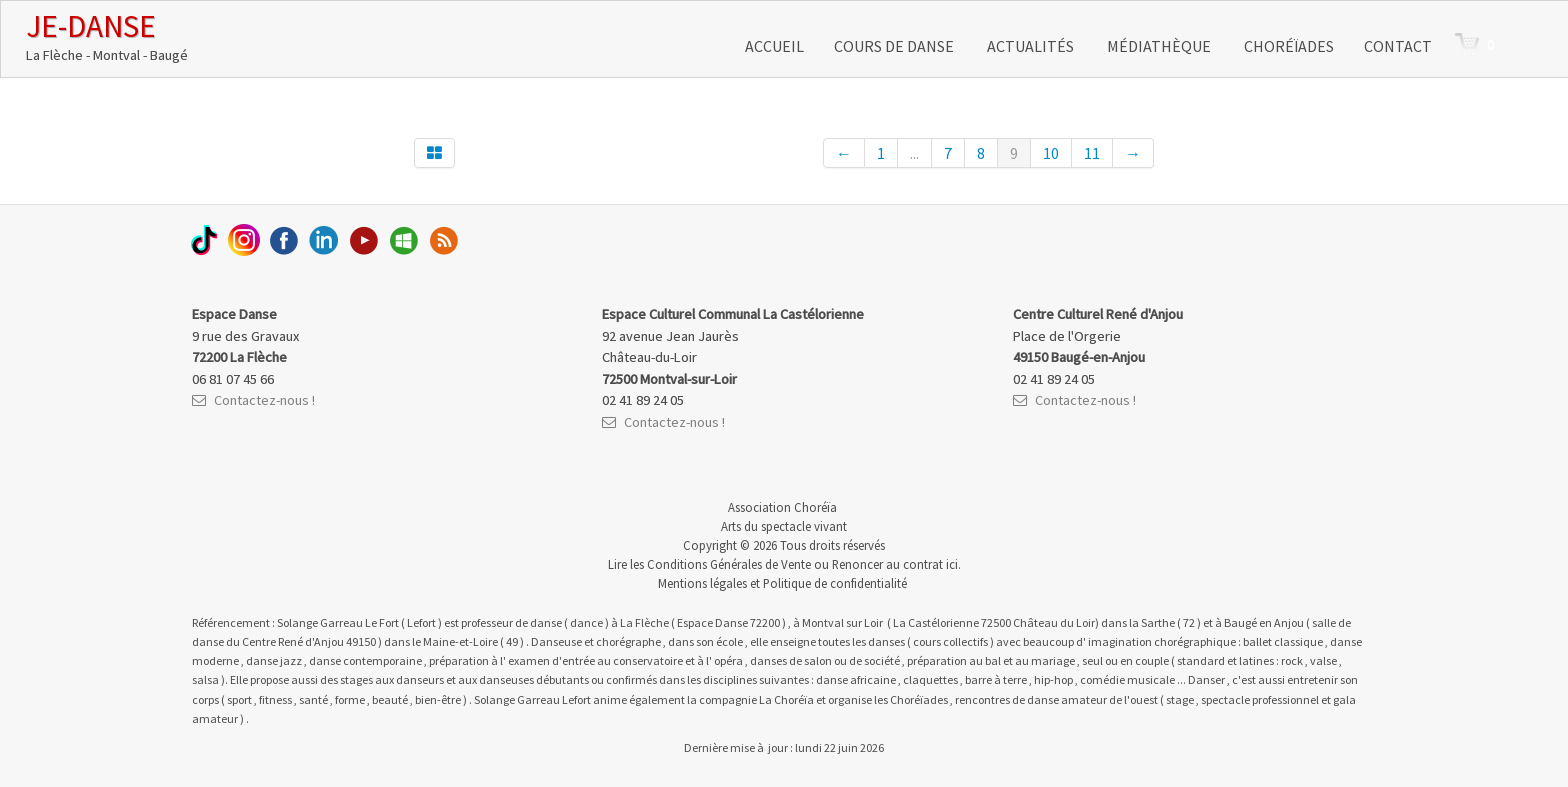 The width and height of the screenshot is (1568, 787). Describe the element at coordinates (895, 564) in the screenshot. I see `Renoncer au contrat ici` at that location.